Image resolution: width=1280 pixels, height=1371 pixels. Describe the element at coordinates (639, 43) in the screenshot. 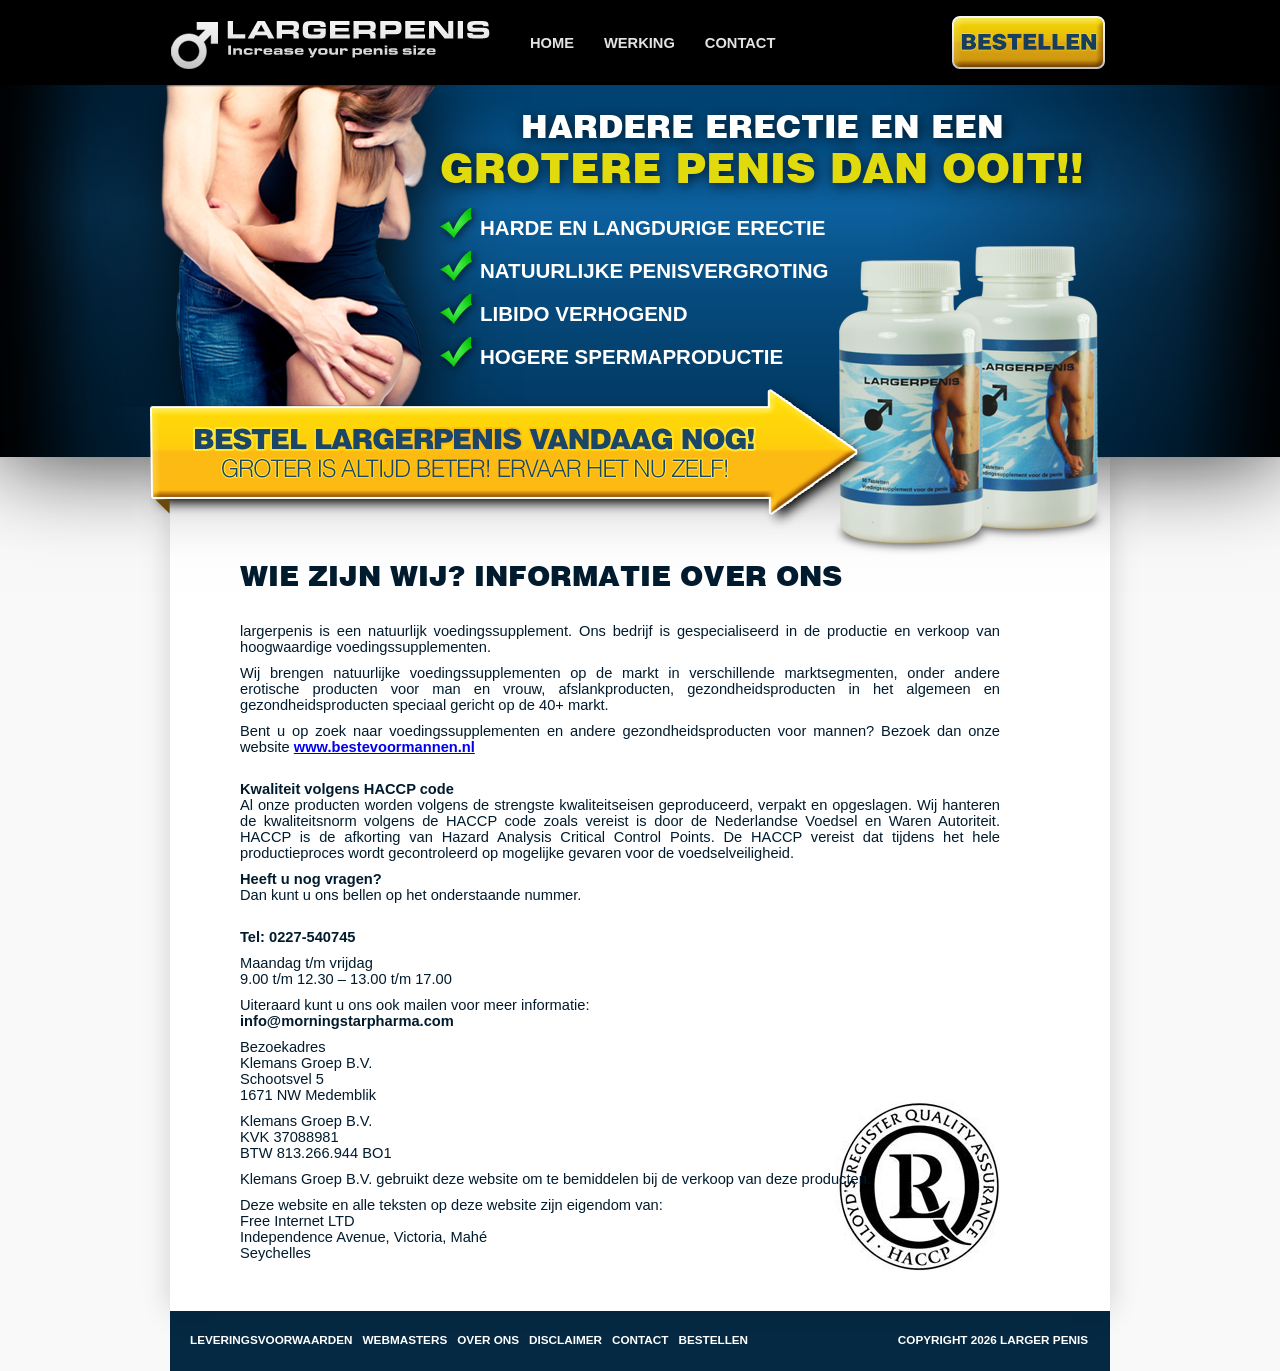

I see `Werking` at that location.